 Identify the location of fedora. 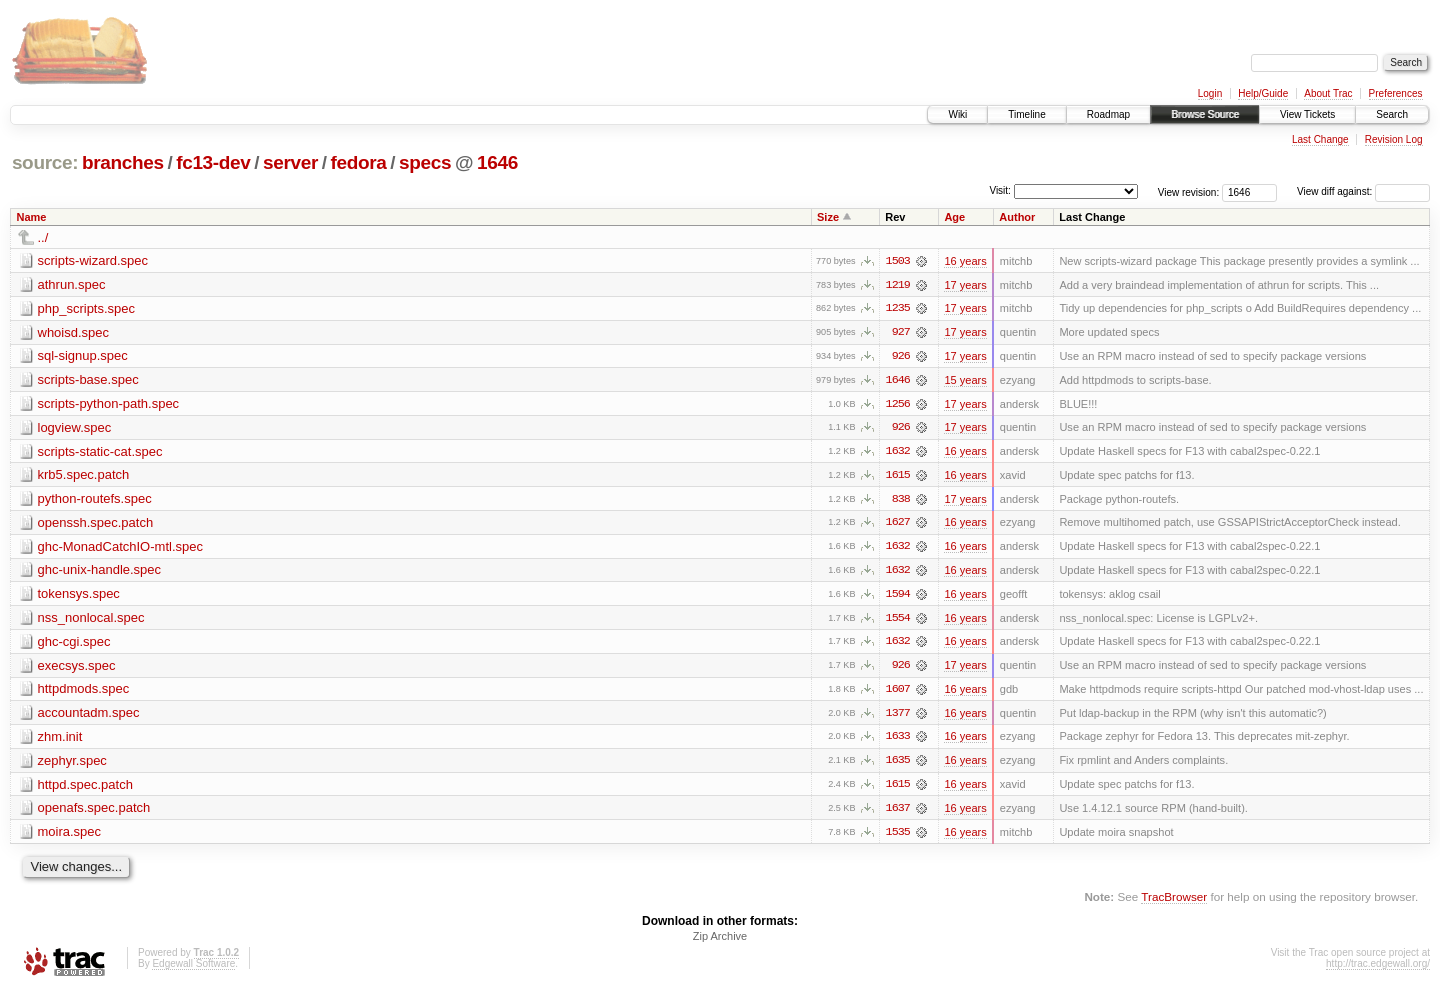
(359, 162).